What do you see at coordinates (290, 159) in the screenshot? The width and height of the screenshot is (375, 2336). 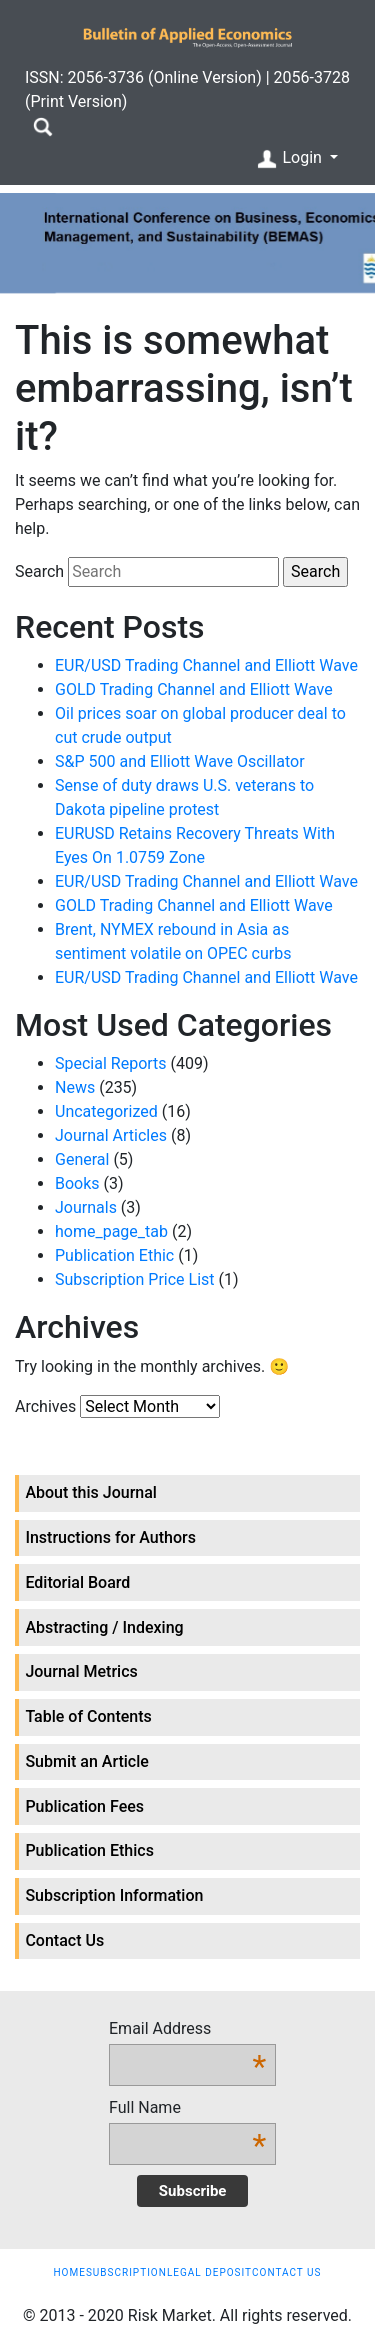 I see `Login` at bounding box center [290, 159].